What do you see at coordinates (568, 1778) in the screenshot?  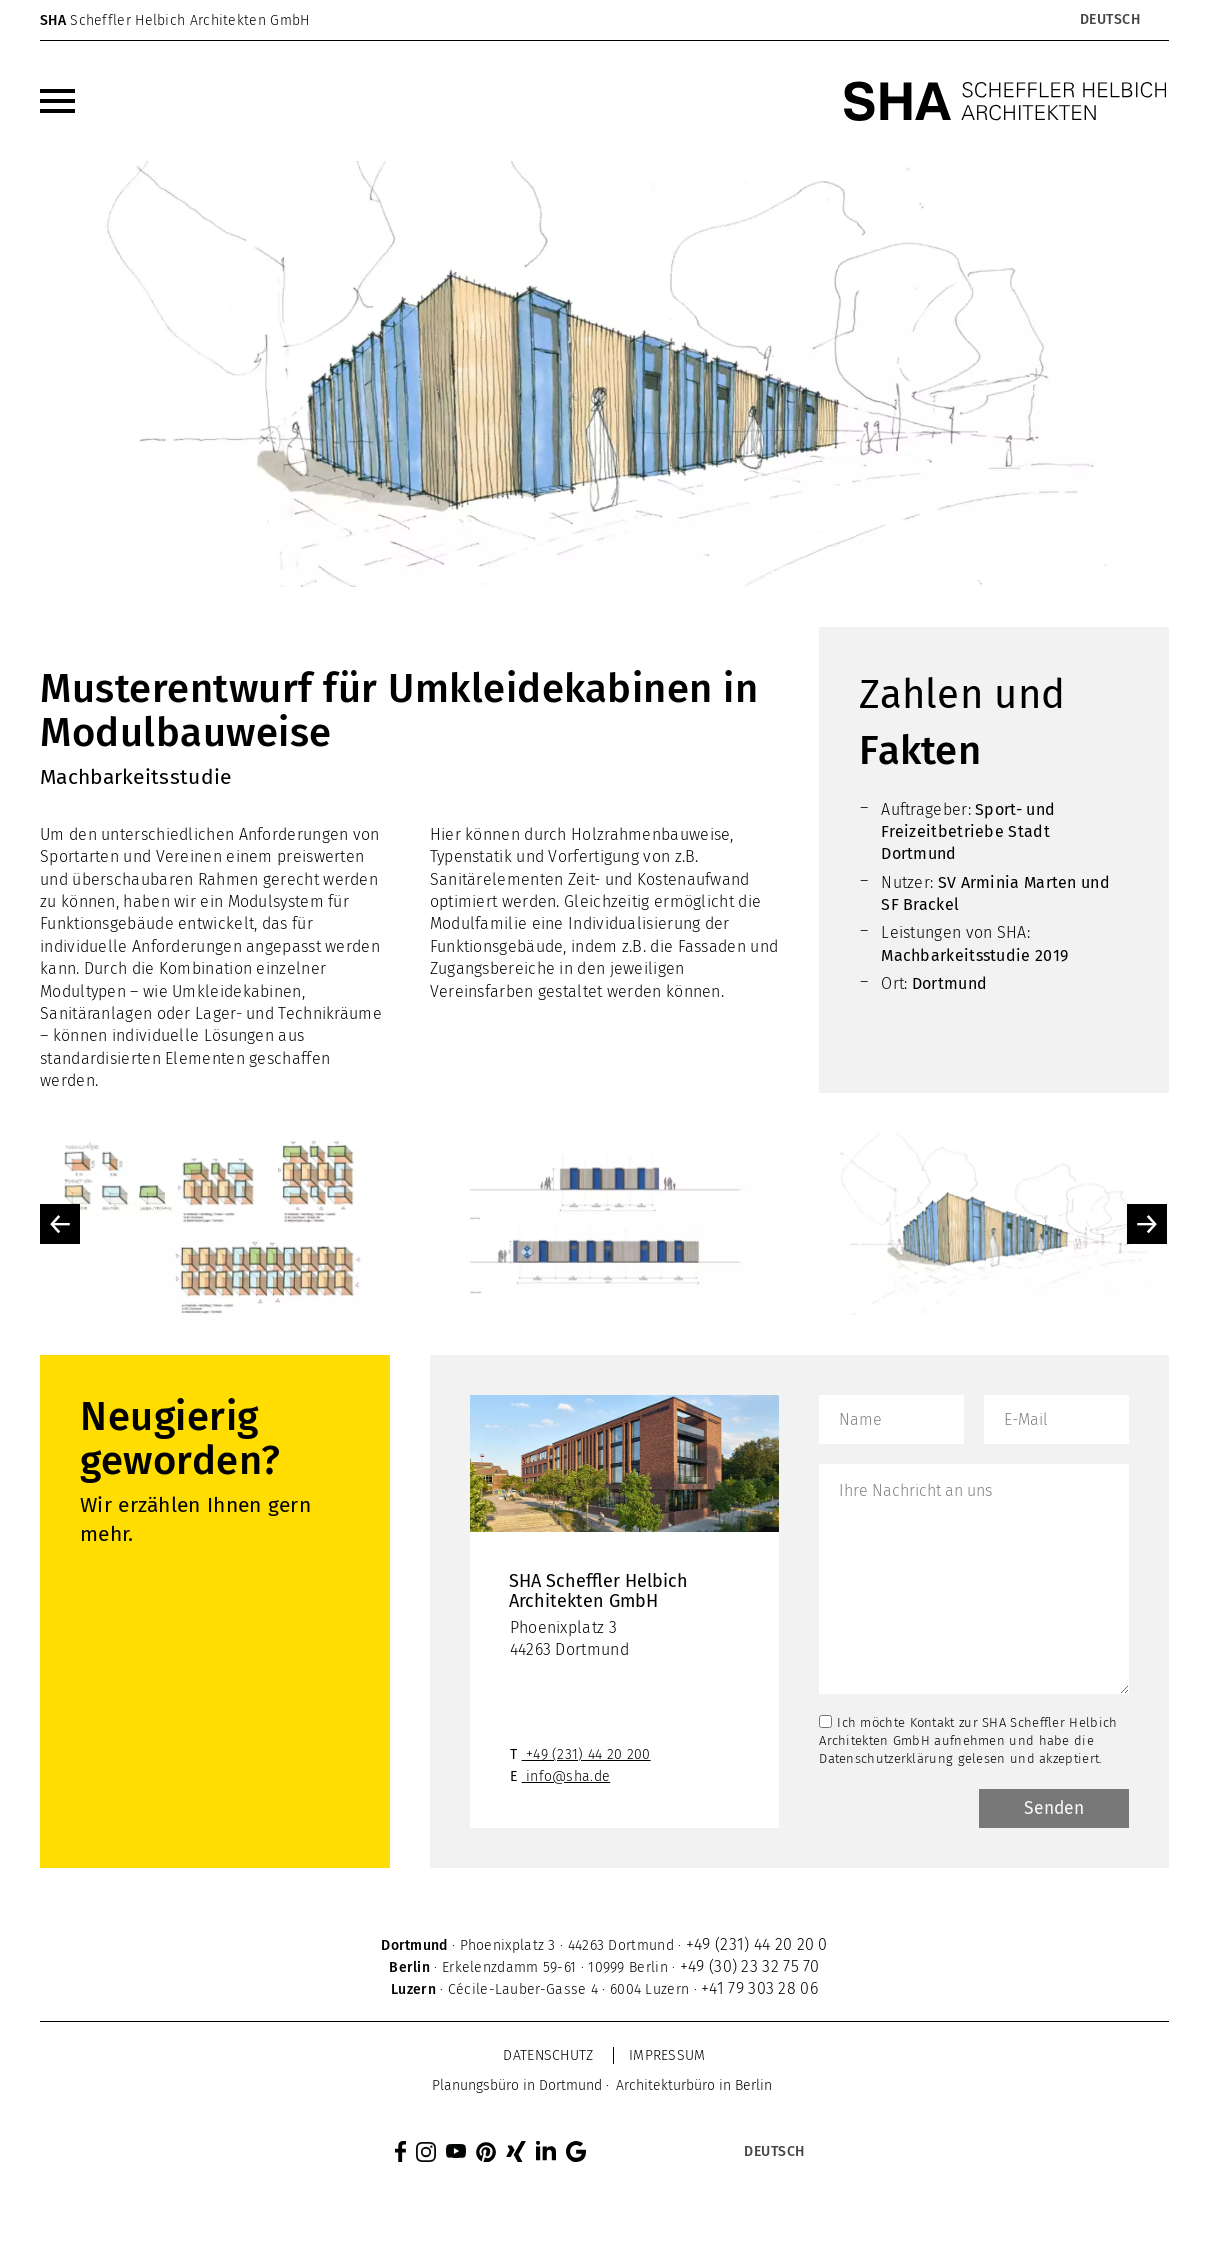 I see `info@sha.de` at bounding box center [568, 1778].